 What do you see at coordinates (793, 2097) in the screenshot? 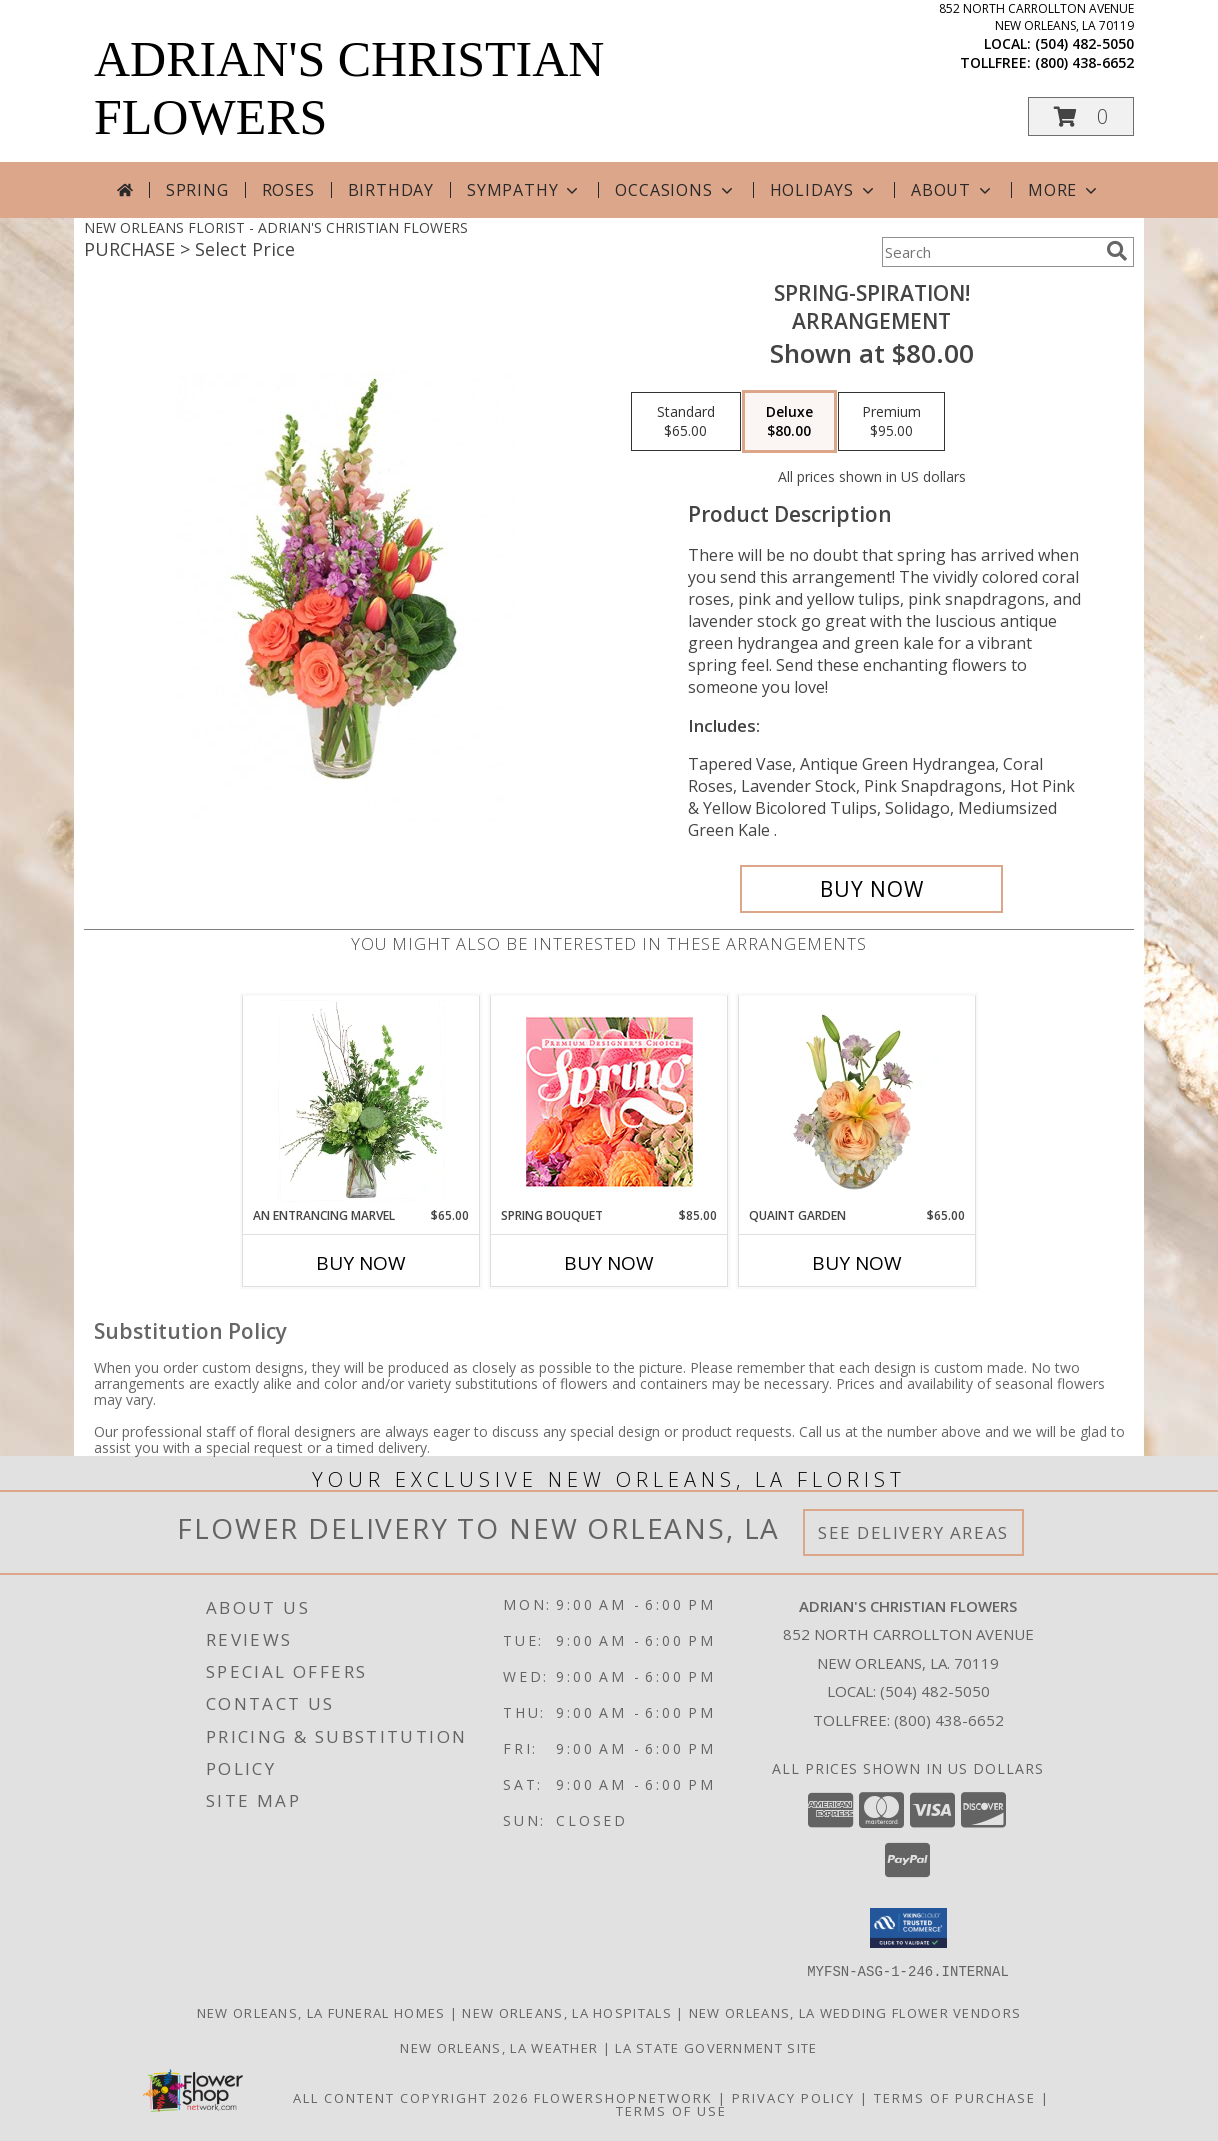
I see `Privacy Policy [Open Privacy Policy in new window]` at bounding box center [793, 2097].